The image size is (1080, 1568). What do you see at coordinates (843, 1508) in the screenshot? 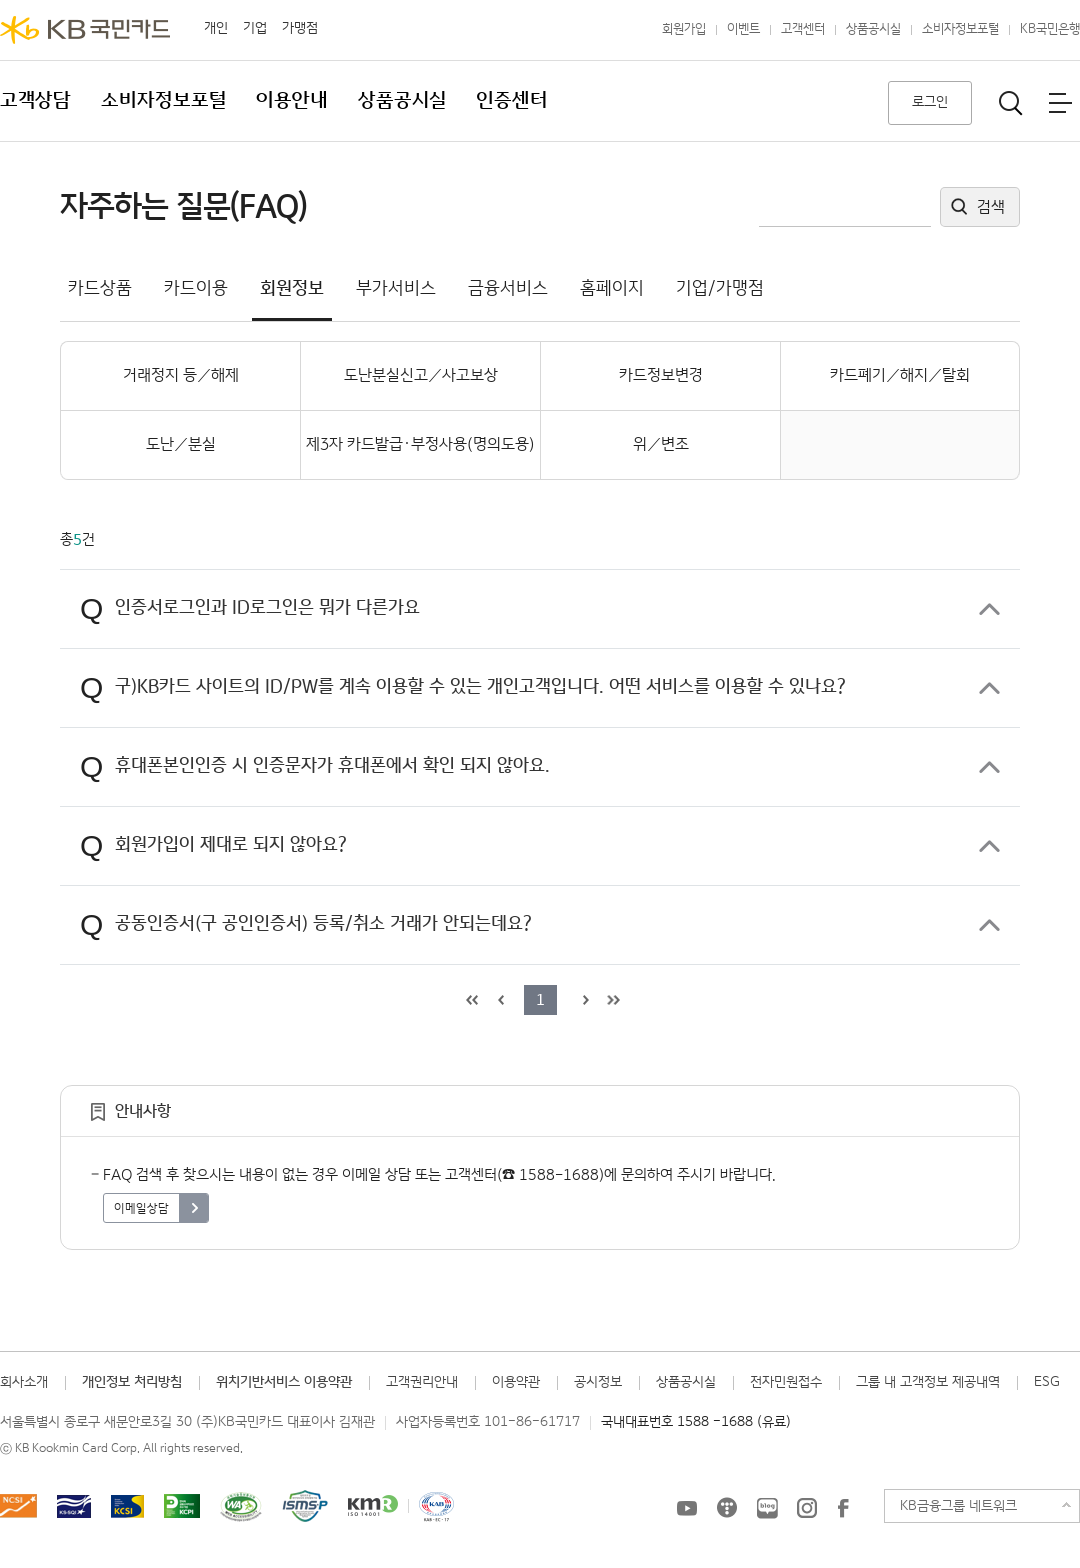
I see `KB국민카드 Facebook` at bounding box center [843, 1508].